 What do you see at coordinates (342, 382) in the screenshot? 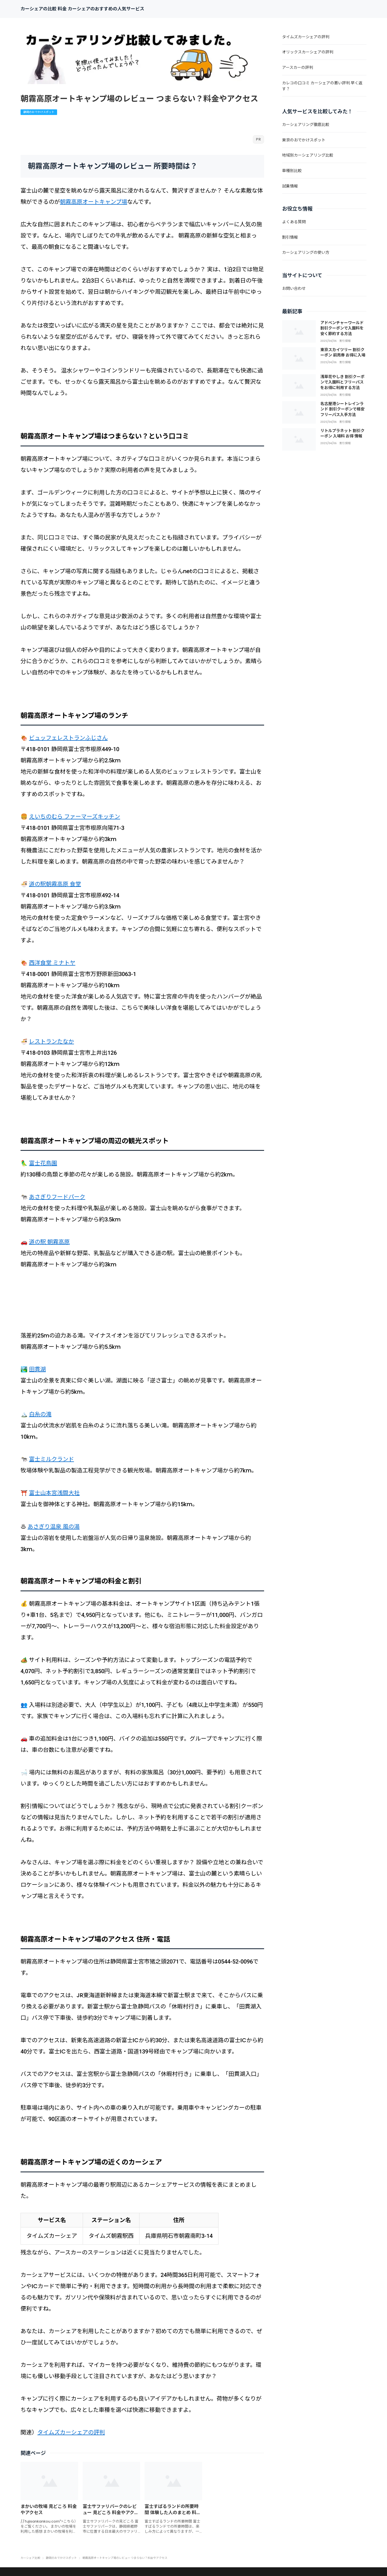
I see `浅草花やしき 割引クーポンで入園料とフリーパスをお得に利用する方法` at bounding box center [342, 382].